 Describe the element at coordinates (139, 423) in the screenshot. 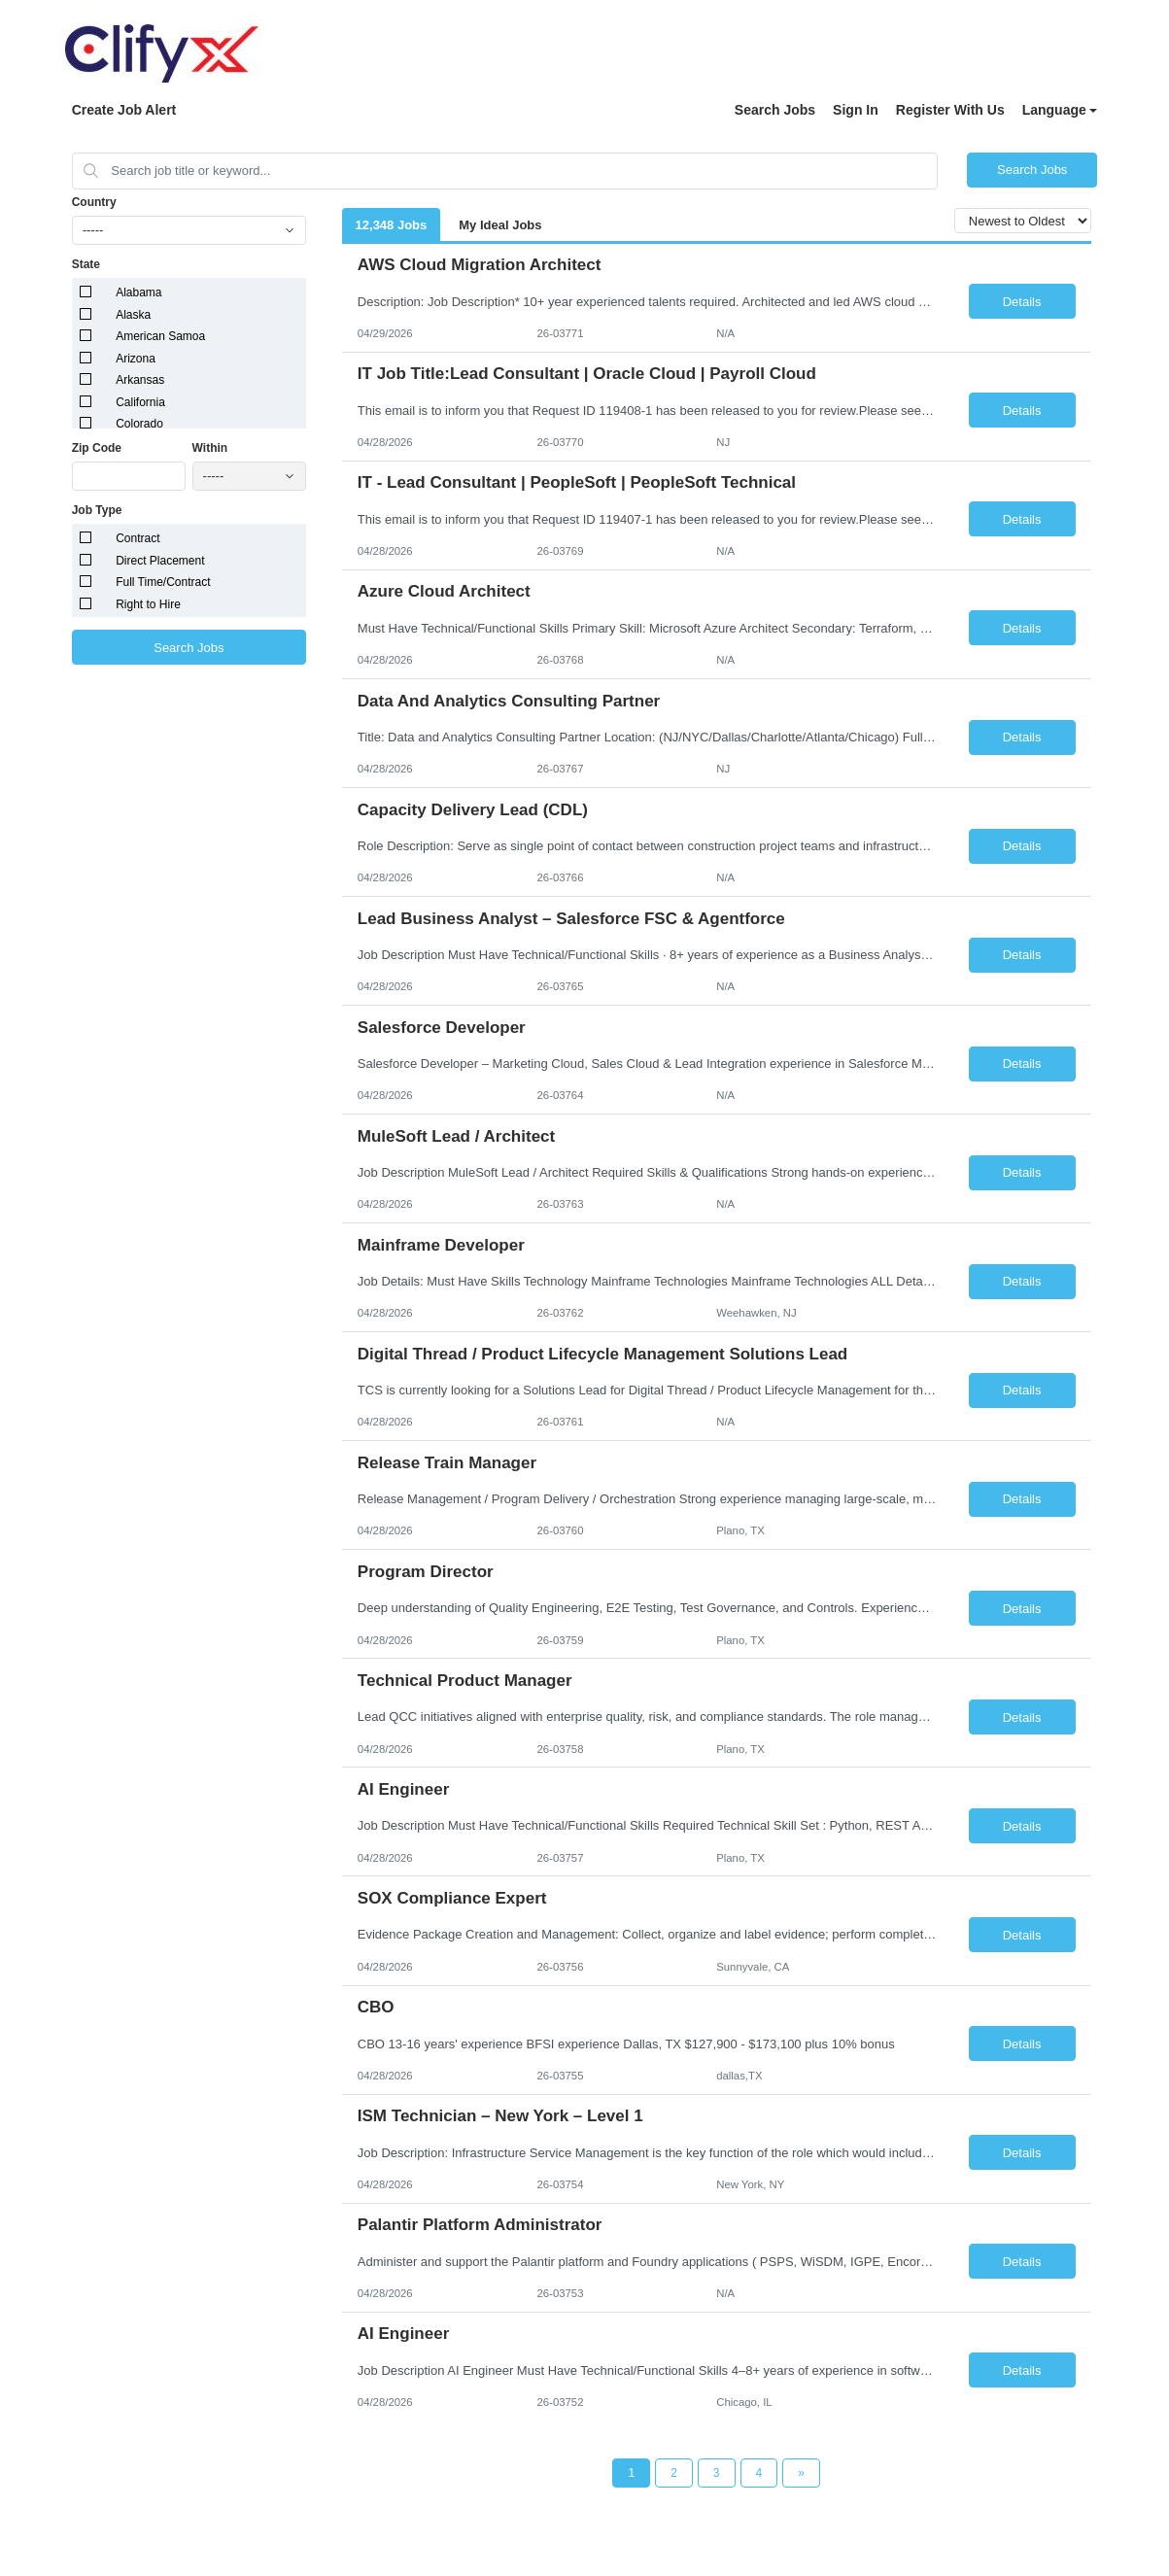

I see `Colorado` at that location.